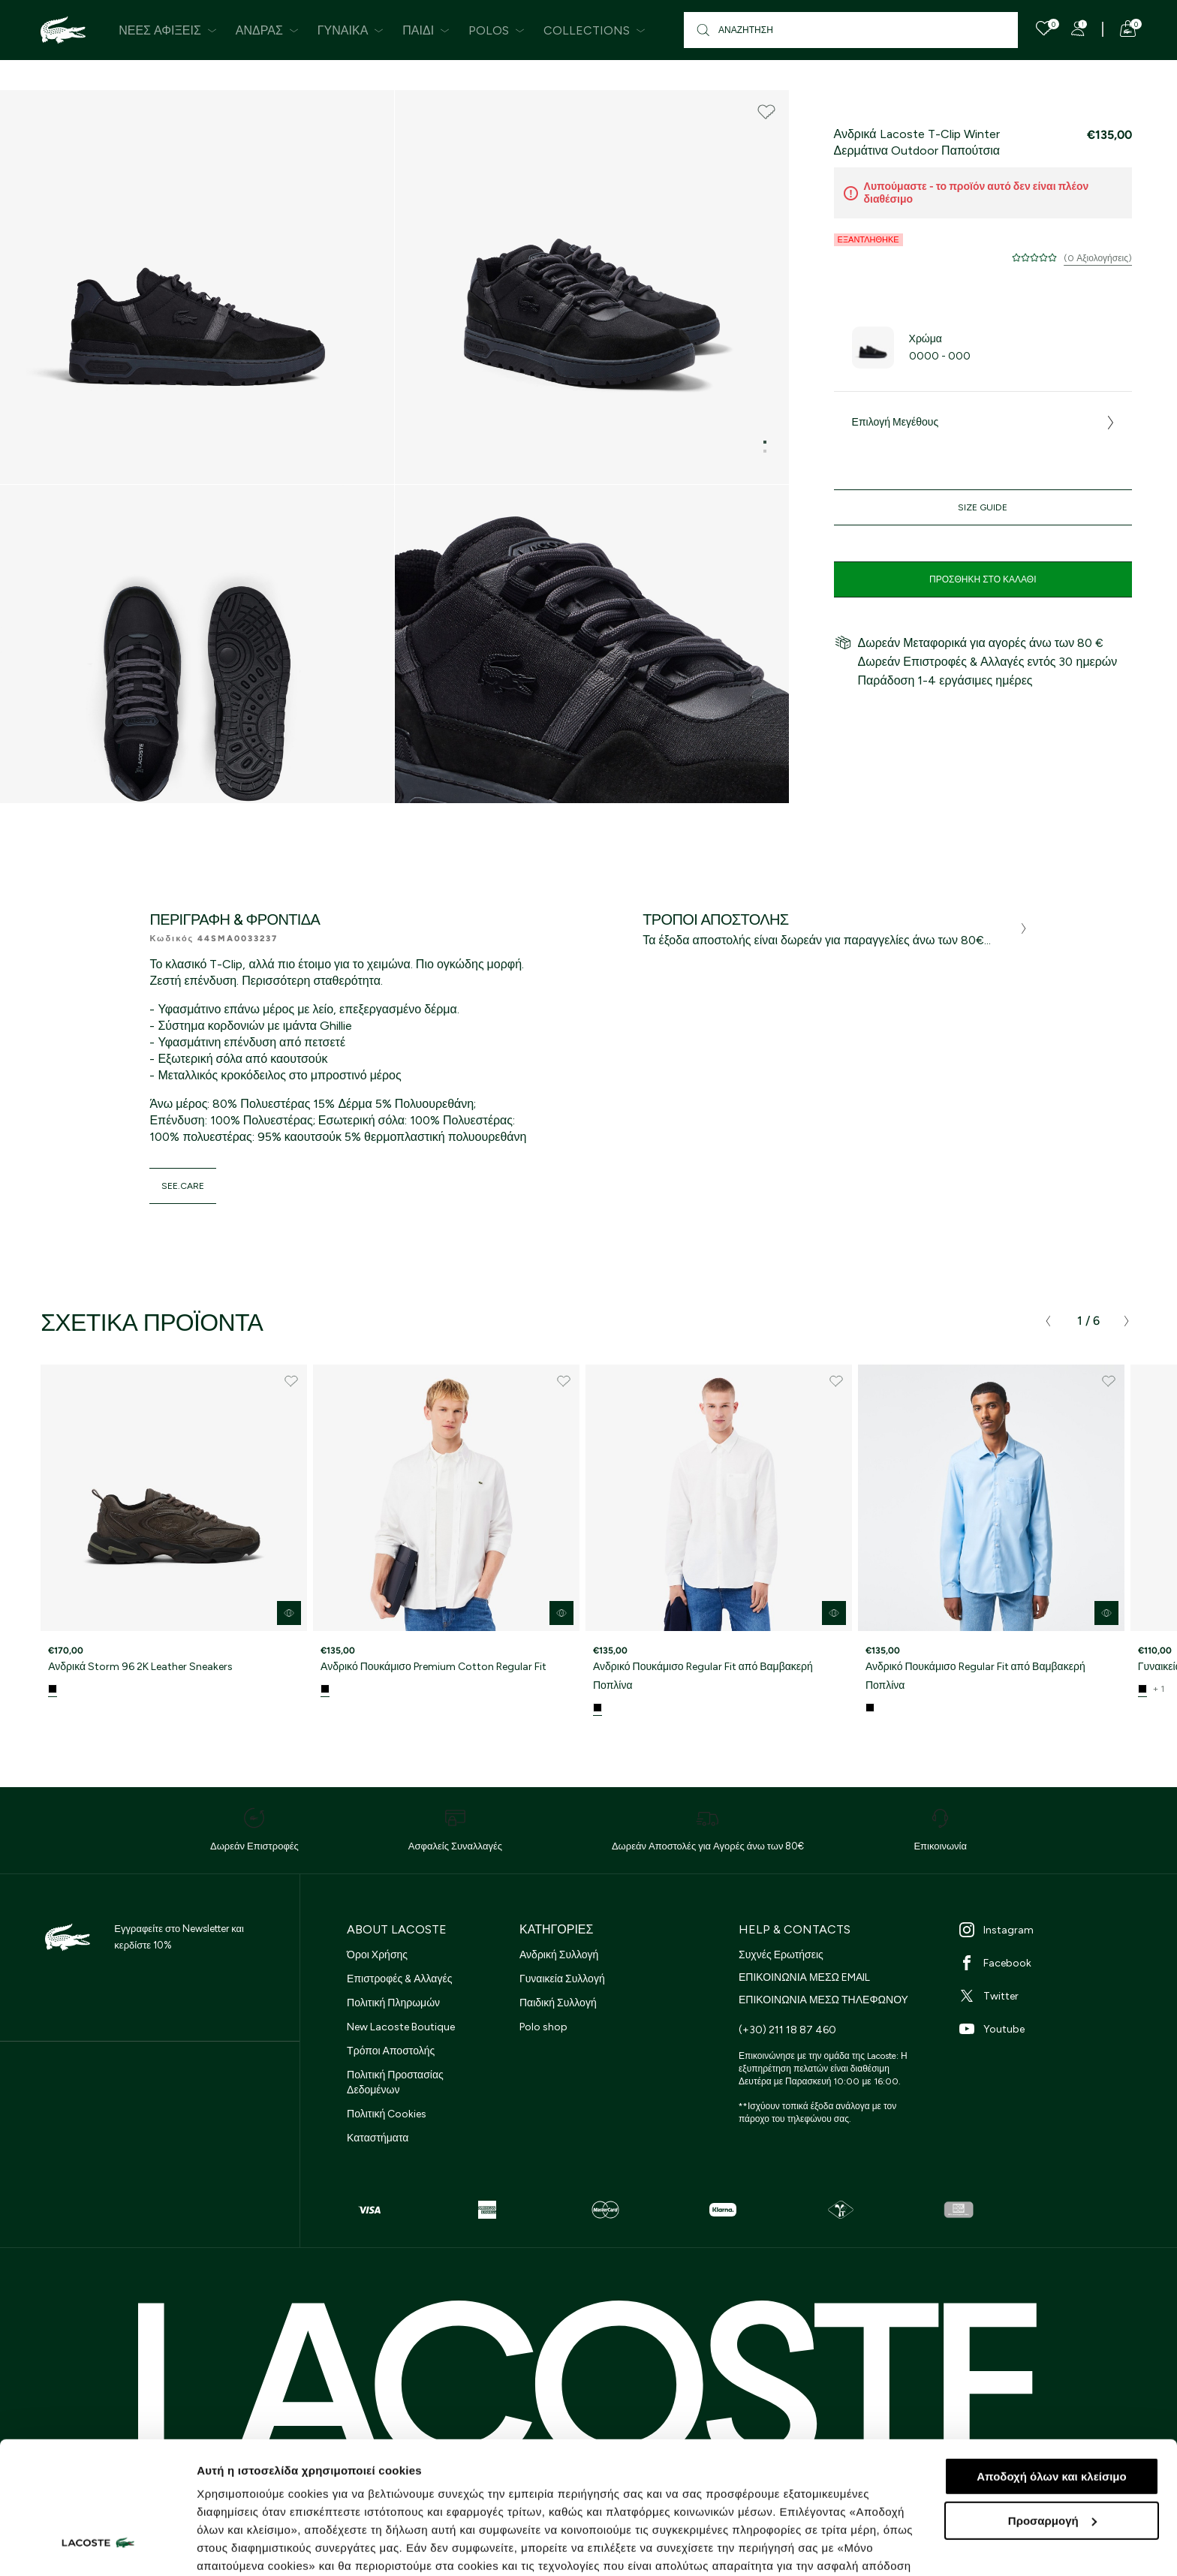  What do you see at coordinates (261, 2546) in the screenshot?
I see `Προβολή λεπτομερειών` at bounding box center [261, 2546].